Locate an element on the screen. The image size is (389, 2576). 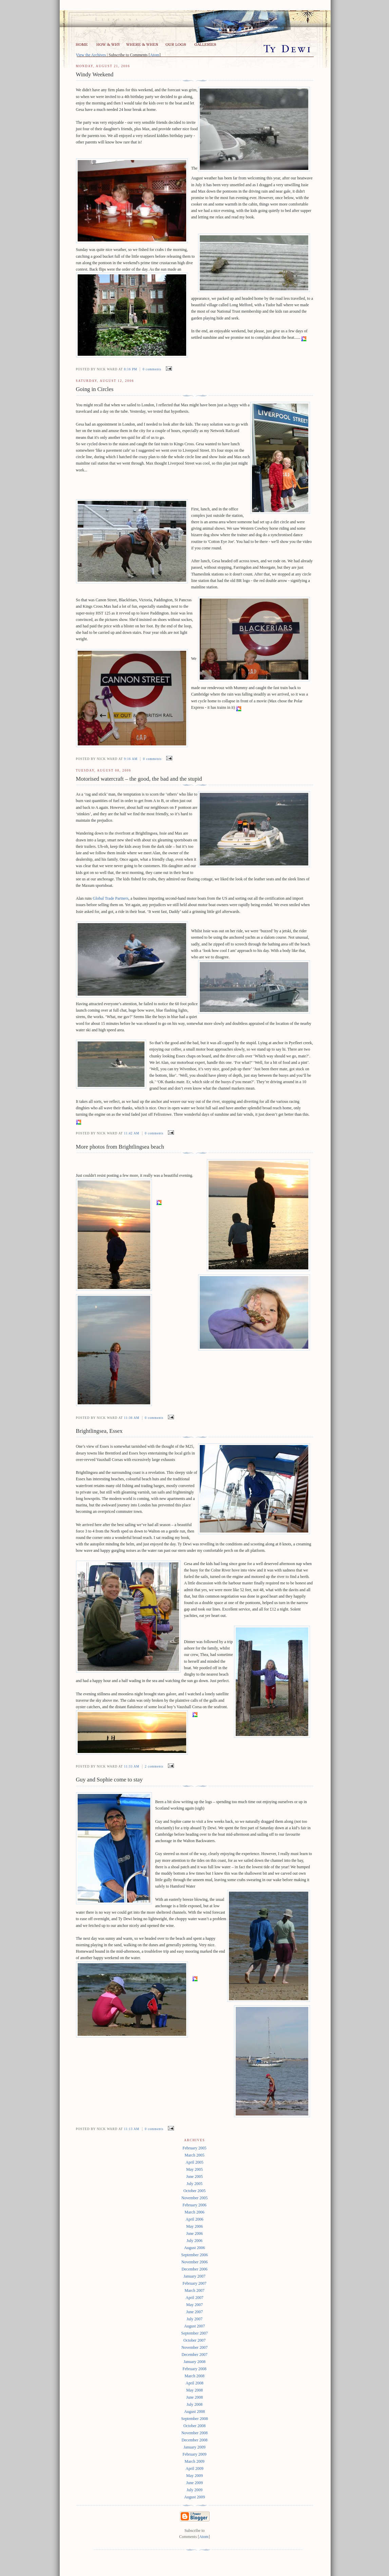
April 2005 is located at coordinates (194, 2162).